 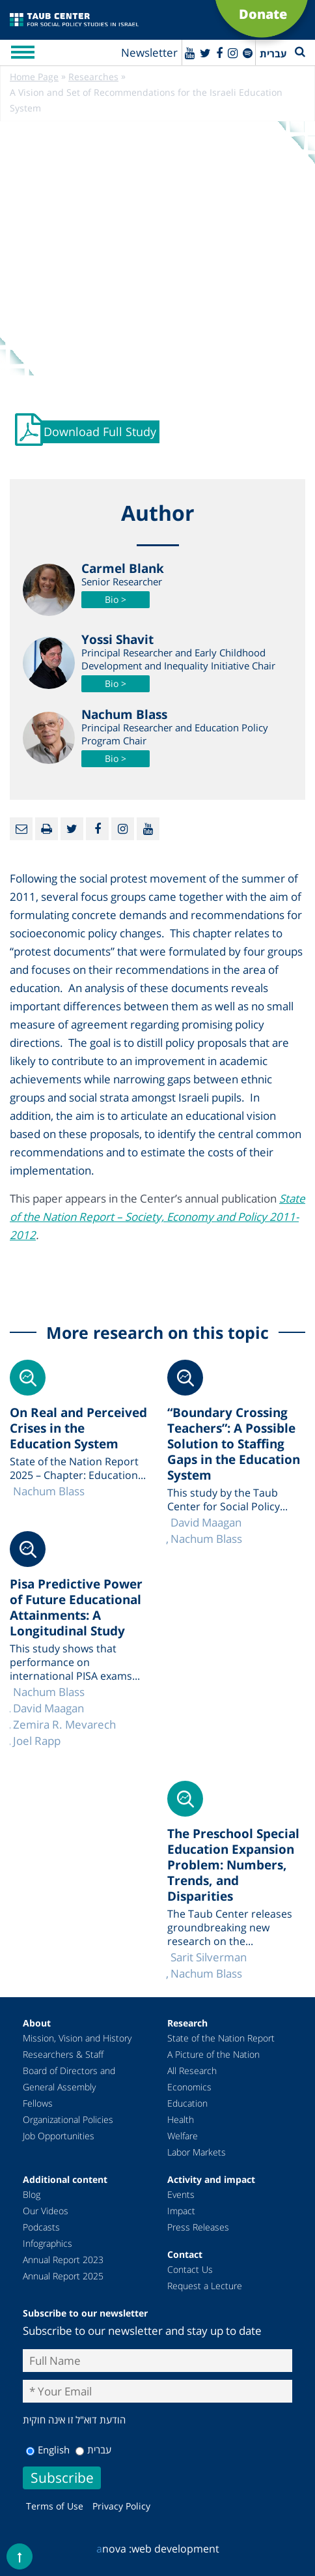 What do you see at coordinates (219, 53) in the screenshot?
I see `[Facebook]` at bounding box center [219, 53].